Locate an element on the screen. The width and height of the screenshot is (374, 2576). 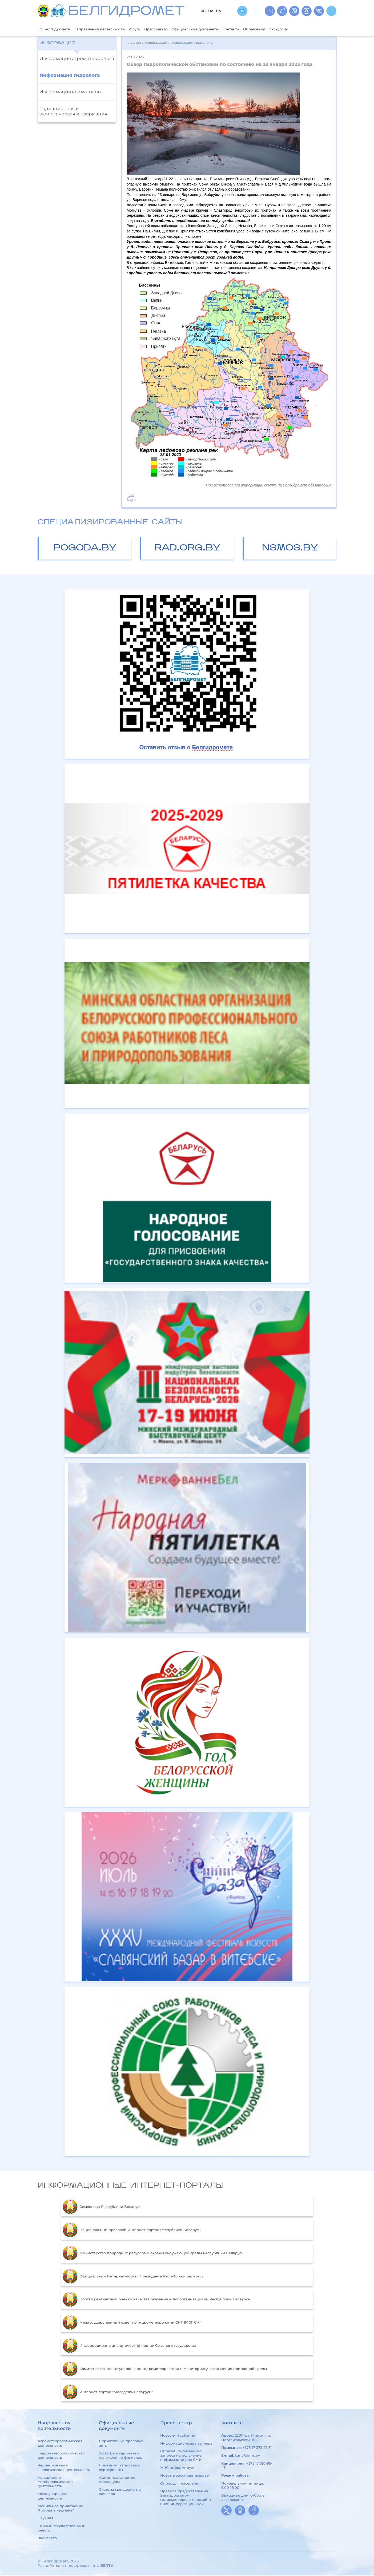
Главная is located at coordinates (133, 43).